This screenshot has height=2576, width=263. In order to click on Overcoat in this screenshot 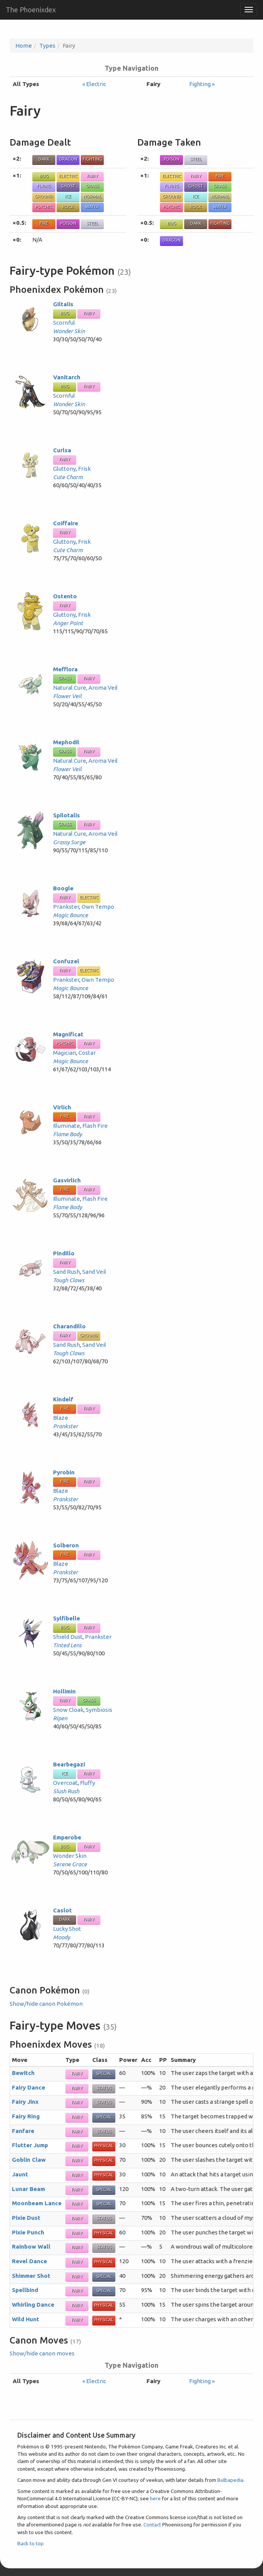, I will do `click(65, 1782)`.